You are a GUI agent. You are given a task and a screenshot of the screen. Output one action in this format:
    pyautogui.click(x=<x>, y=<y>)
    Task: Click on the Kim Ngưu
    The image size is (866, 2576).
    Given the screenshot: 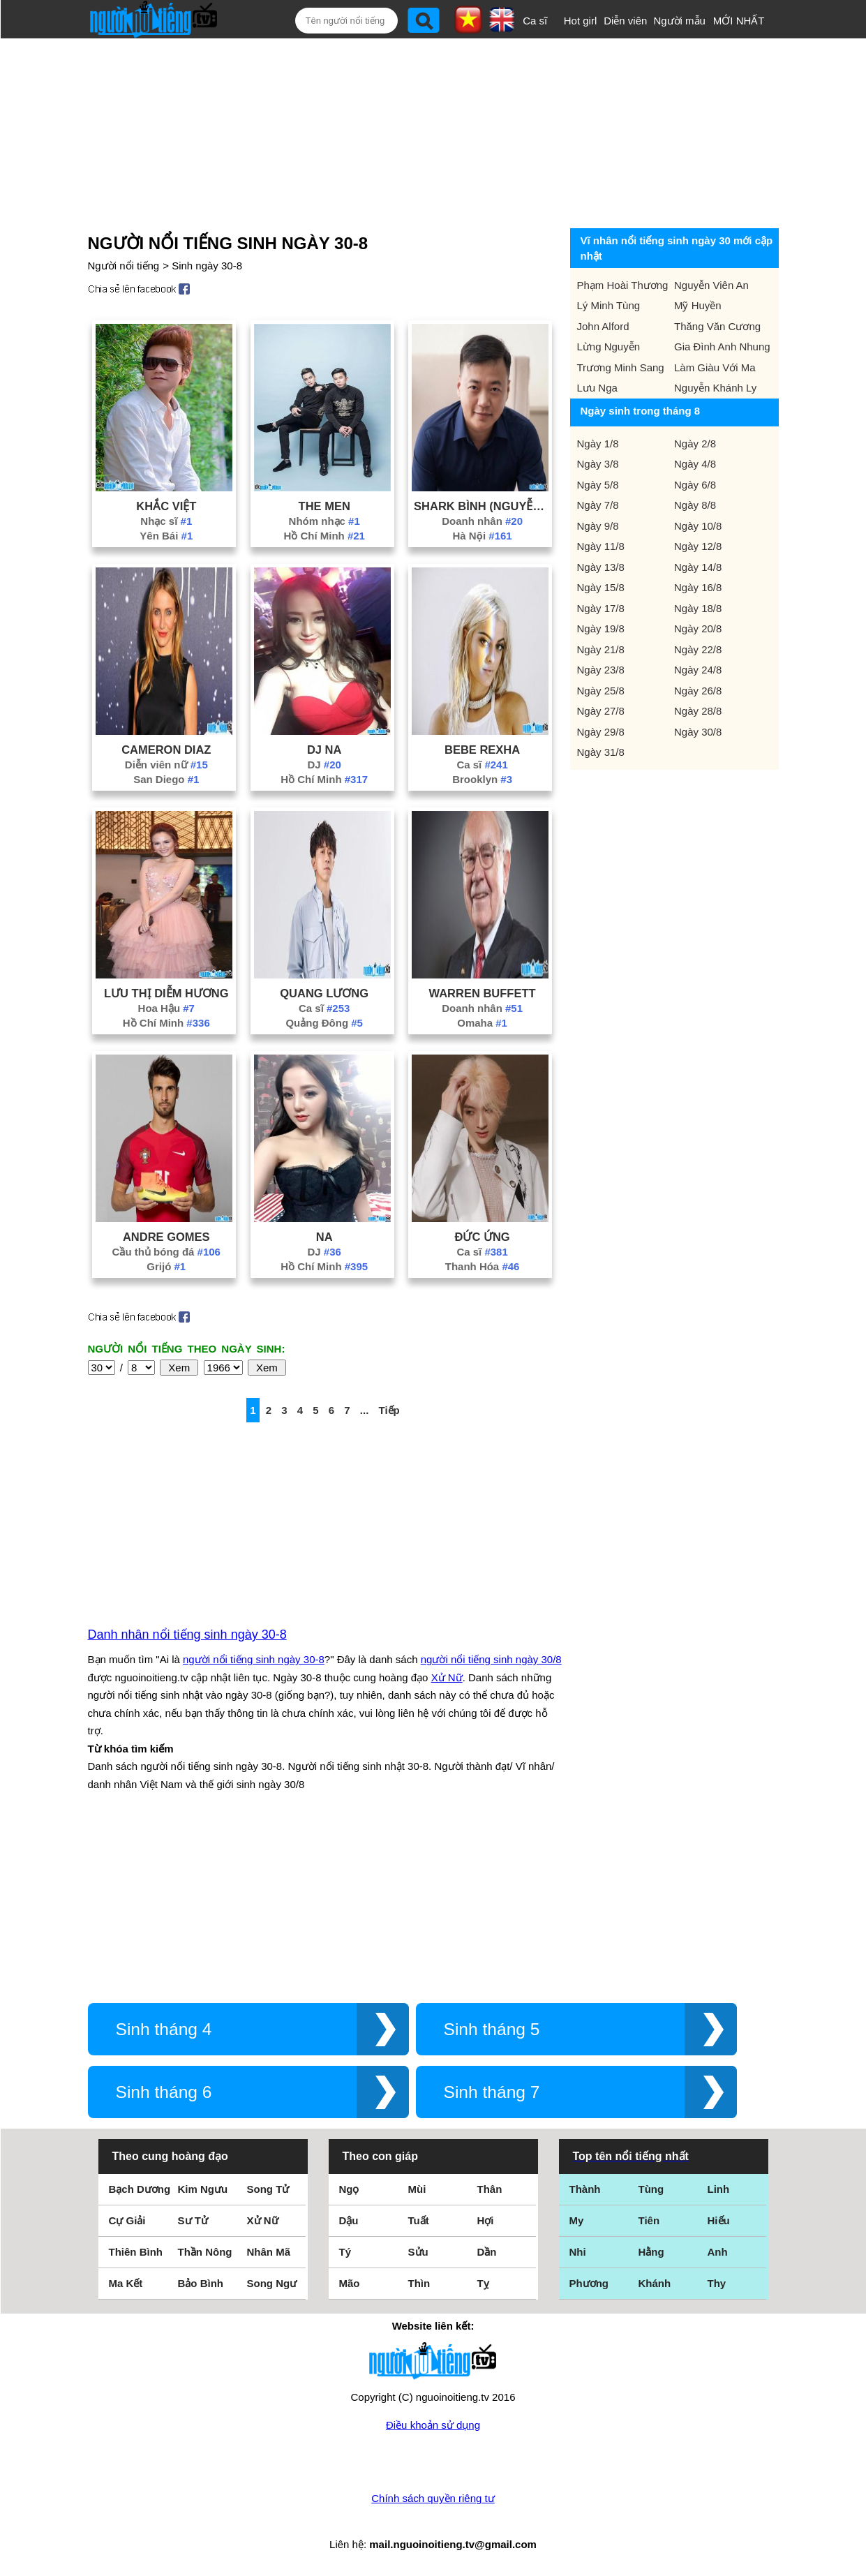 What is the action you would take?
    pyautogui.click(x=203, y=2189)
    